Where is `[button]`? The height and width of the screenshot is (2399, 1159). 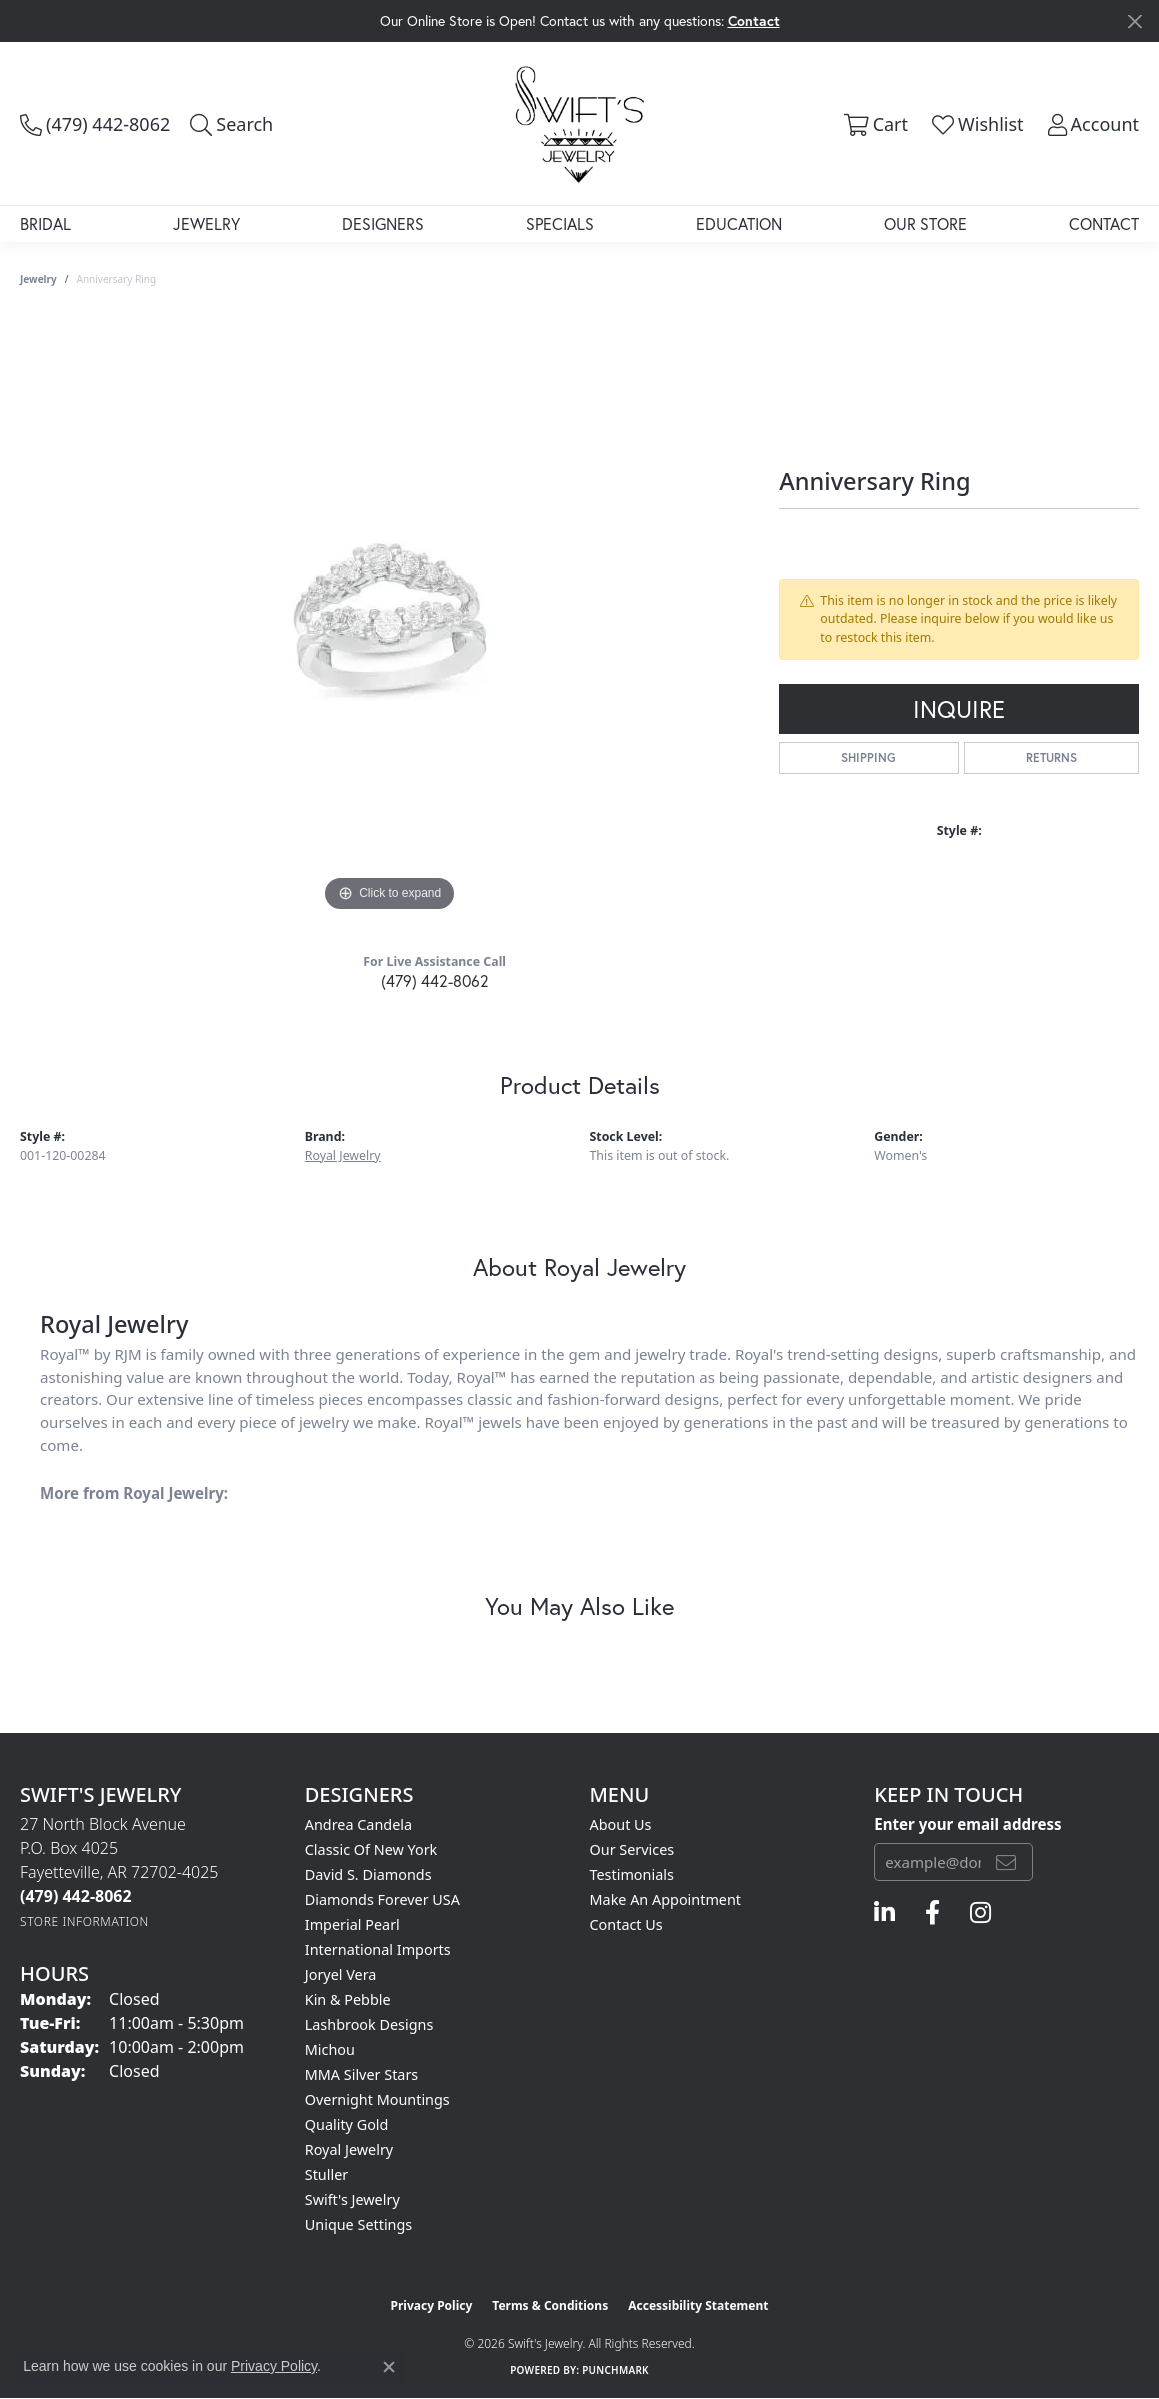
[button] is located at coordinates (231, 124).